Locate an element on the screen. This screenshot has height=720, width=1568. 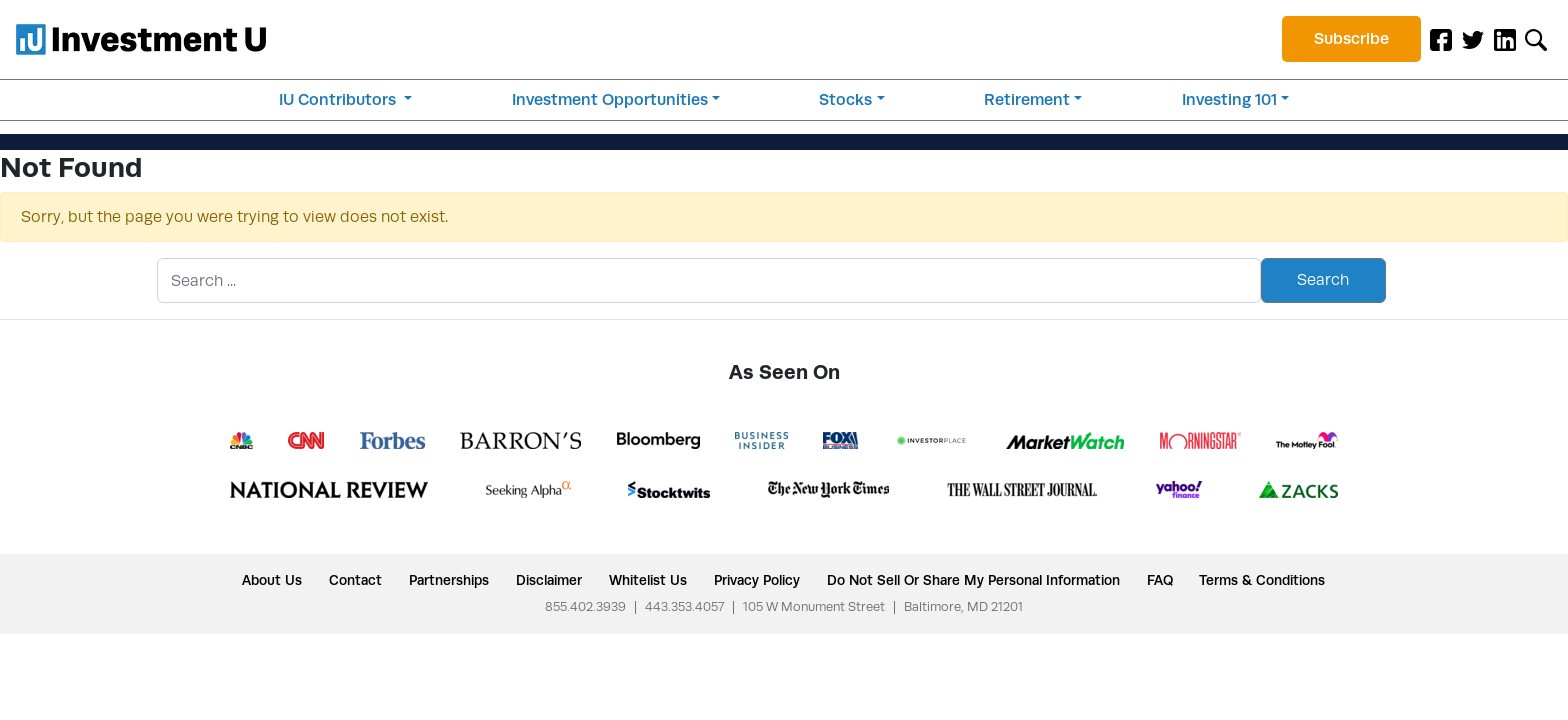
Retirement is located at coordinates (1027, 99).